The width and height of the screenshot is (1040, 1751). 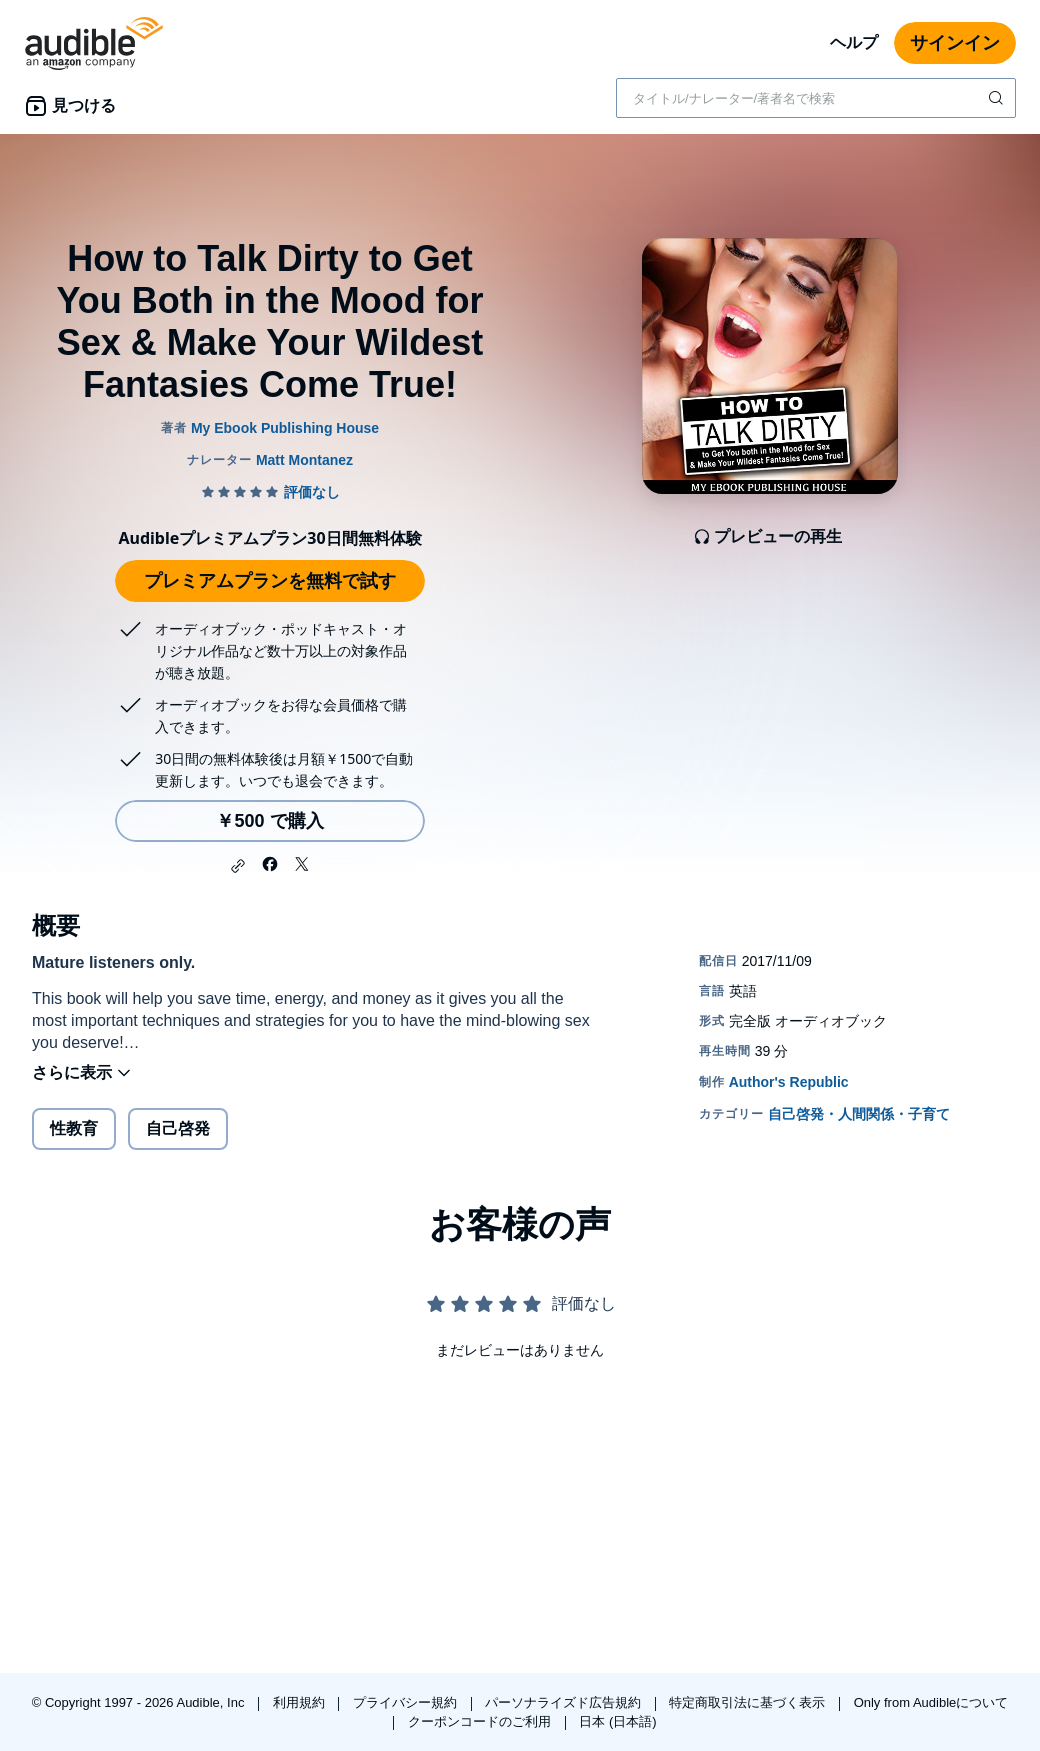 I want to click on パーソナライズド広告規約, so click(x=565, y=1702).